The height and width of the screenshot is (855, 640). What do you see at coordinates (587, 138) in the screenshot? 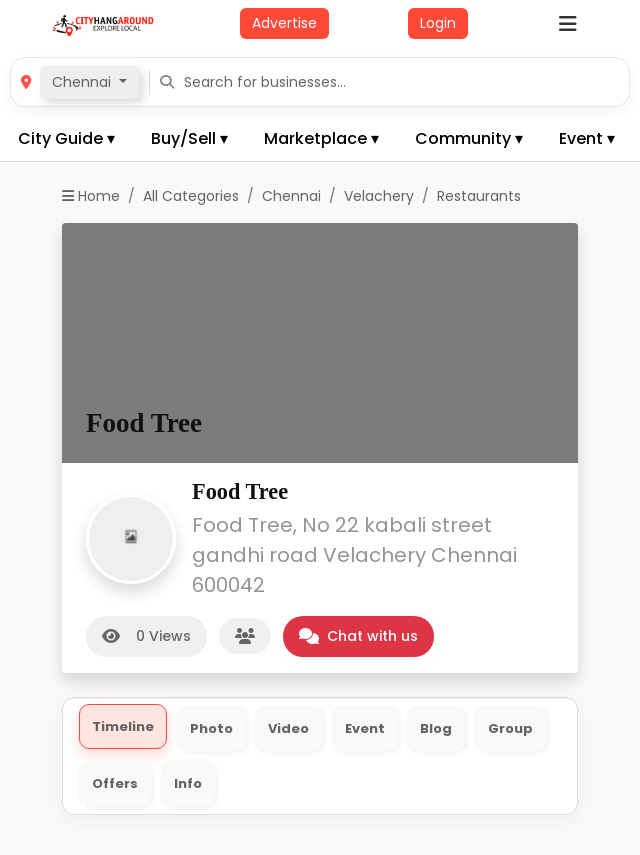
I see `Event ▾` at bounding box center [587, 138].